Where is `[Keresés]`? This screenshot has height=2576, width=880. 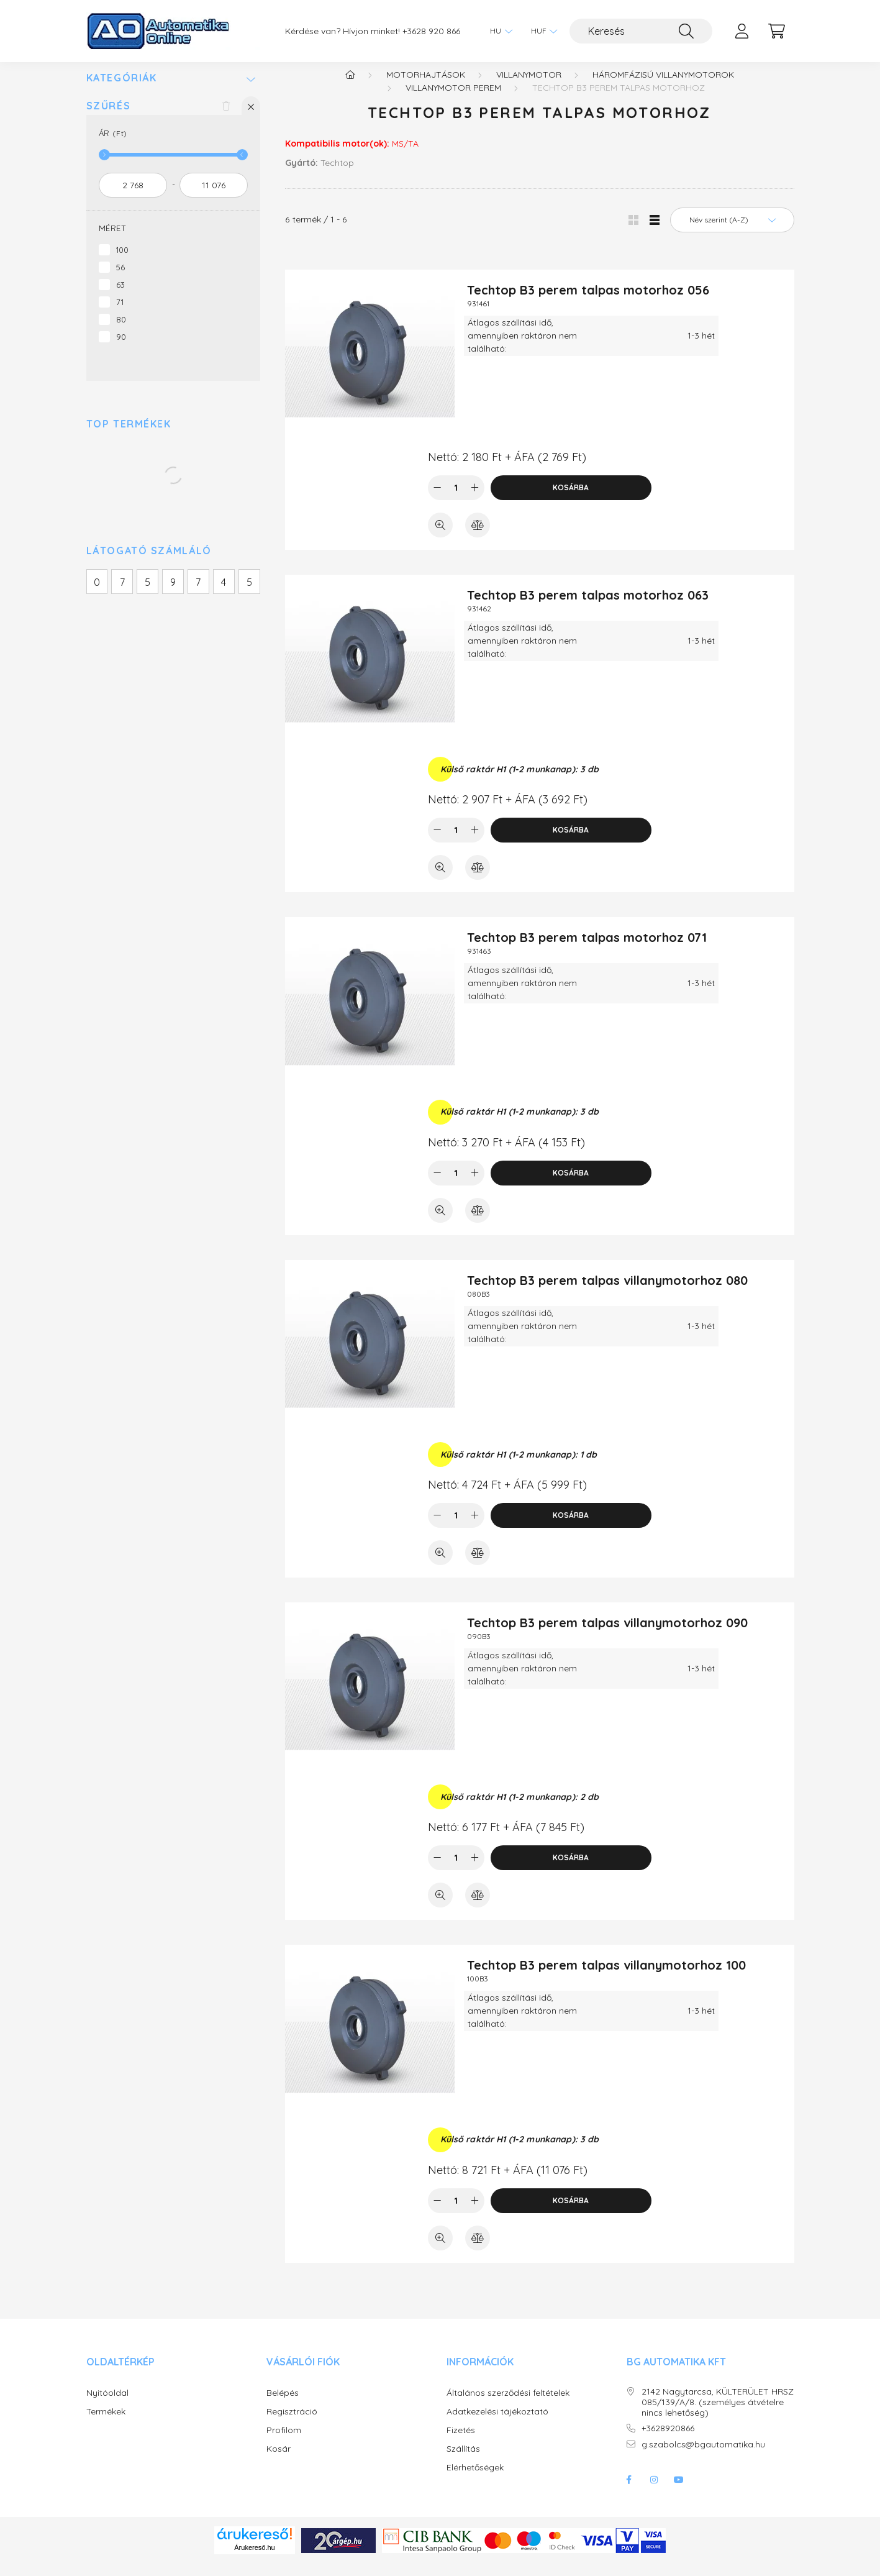 [Keresés] is located at coordinates (640, 31).